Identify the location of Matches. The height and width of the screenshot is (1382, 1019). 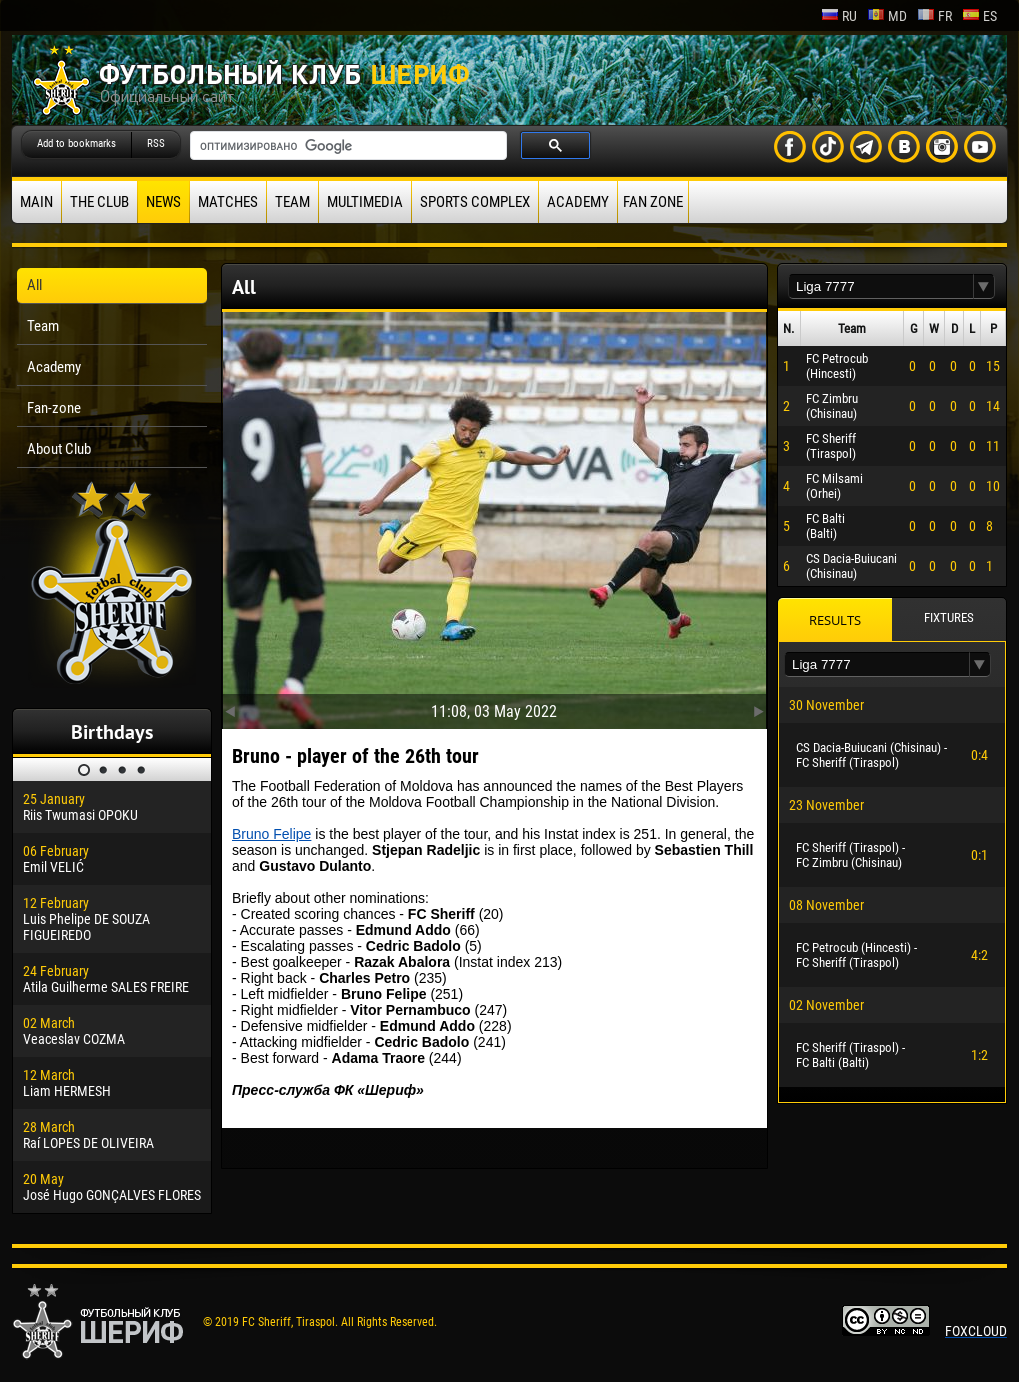
(228, 202).